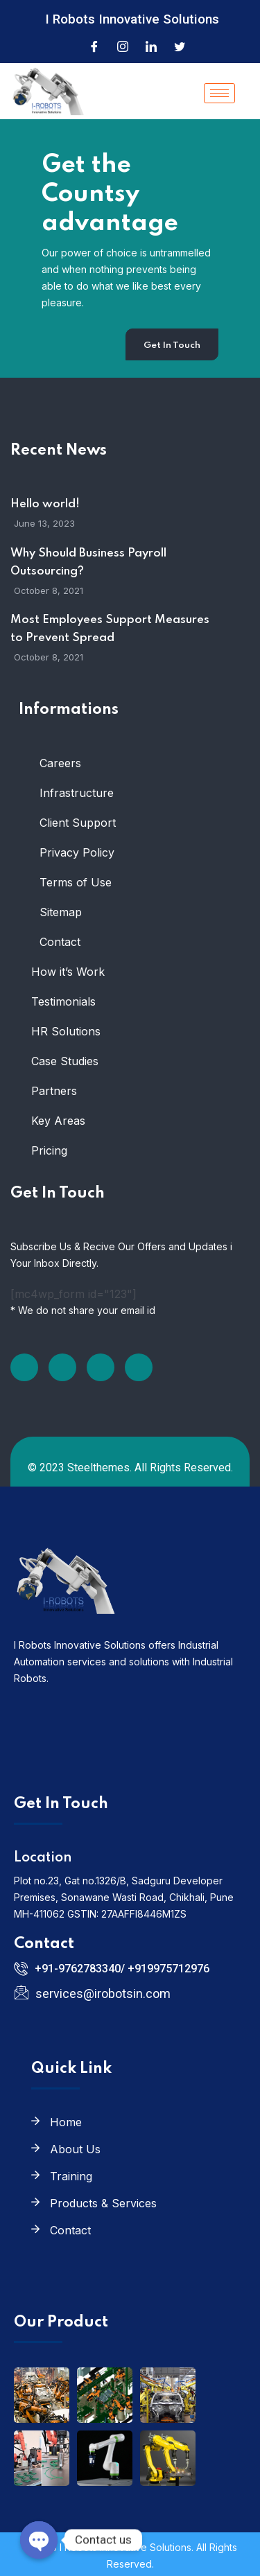  Describe the element at coordinates (78, 823) in the screenshot. I see `Client Support` at that location.